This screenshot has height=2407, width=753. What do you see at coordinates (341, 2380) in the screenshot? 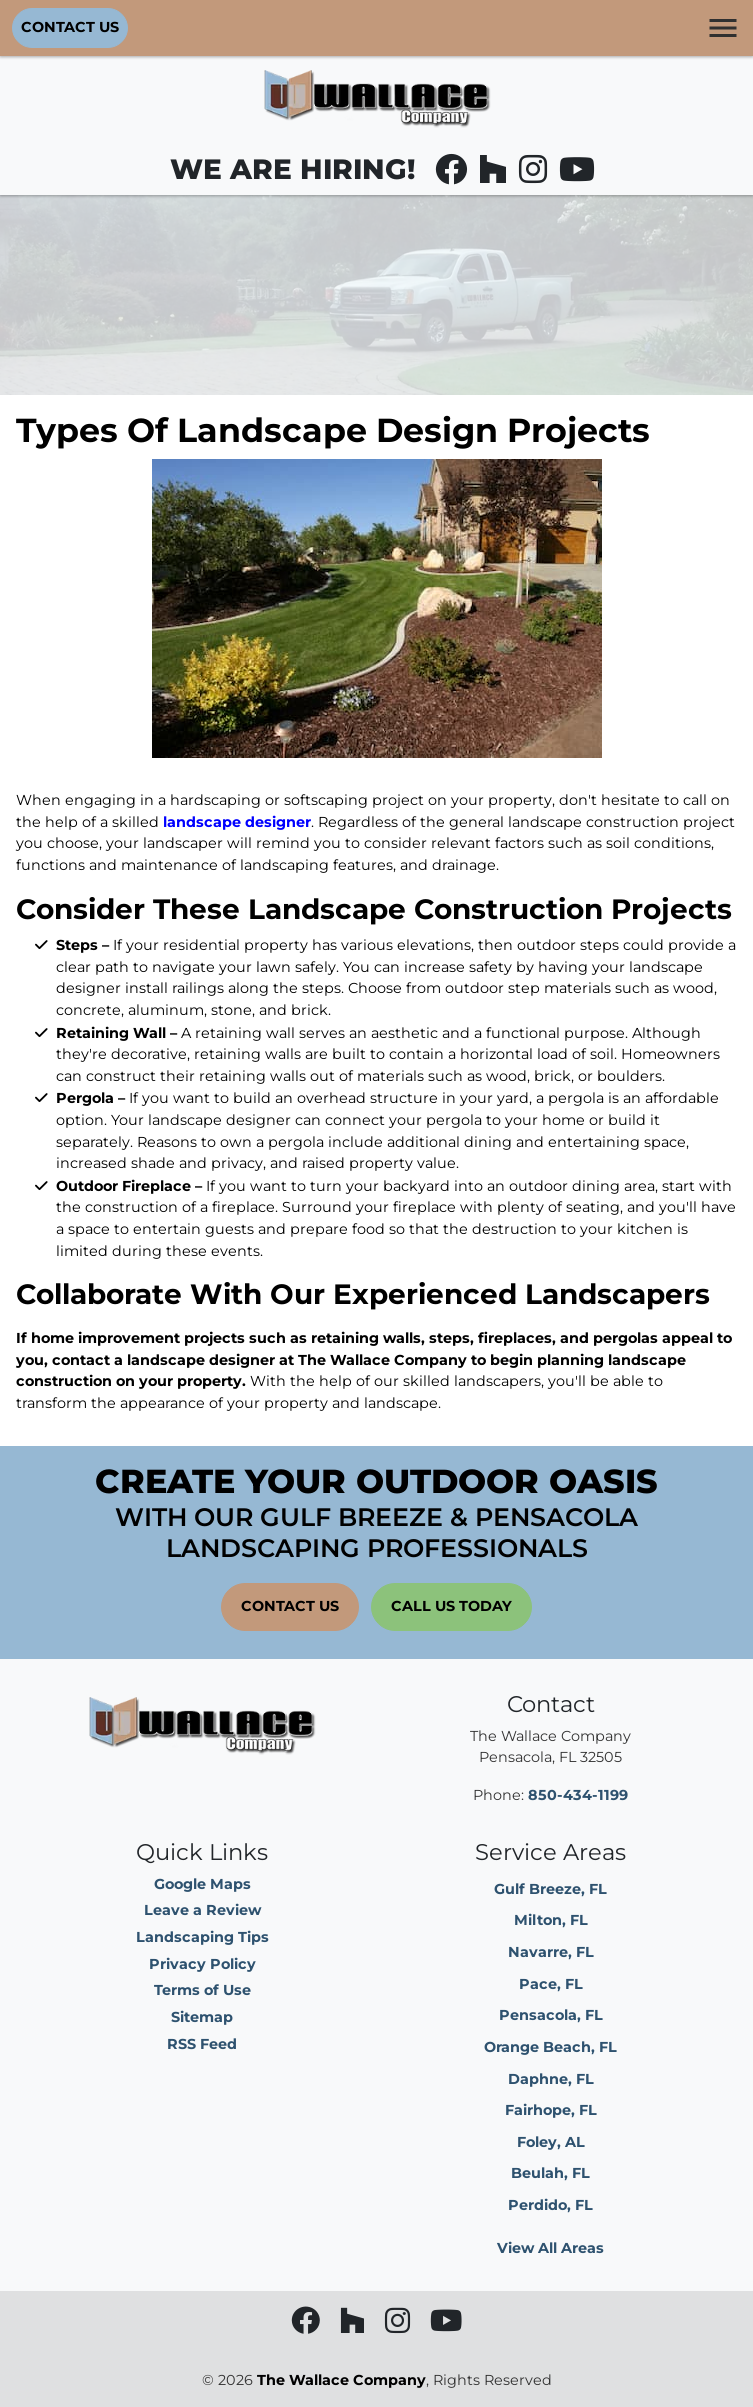
I see `The Wallace Company` at bounding box center [341, 2380].